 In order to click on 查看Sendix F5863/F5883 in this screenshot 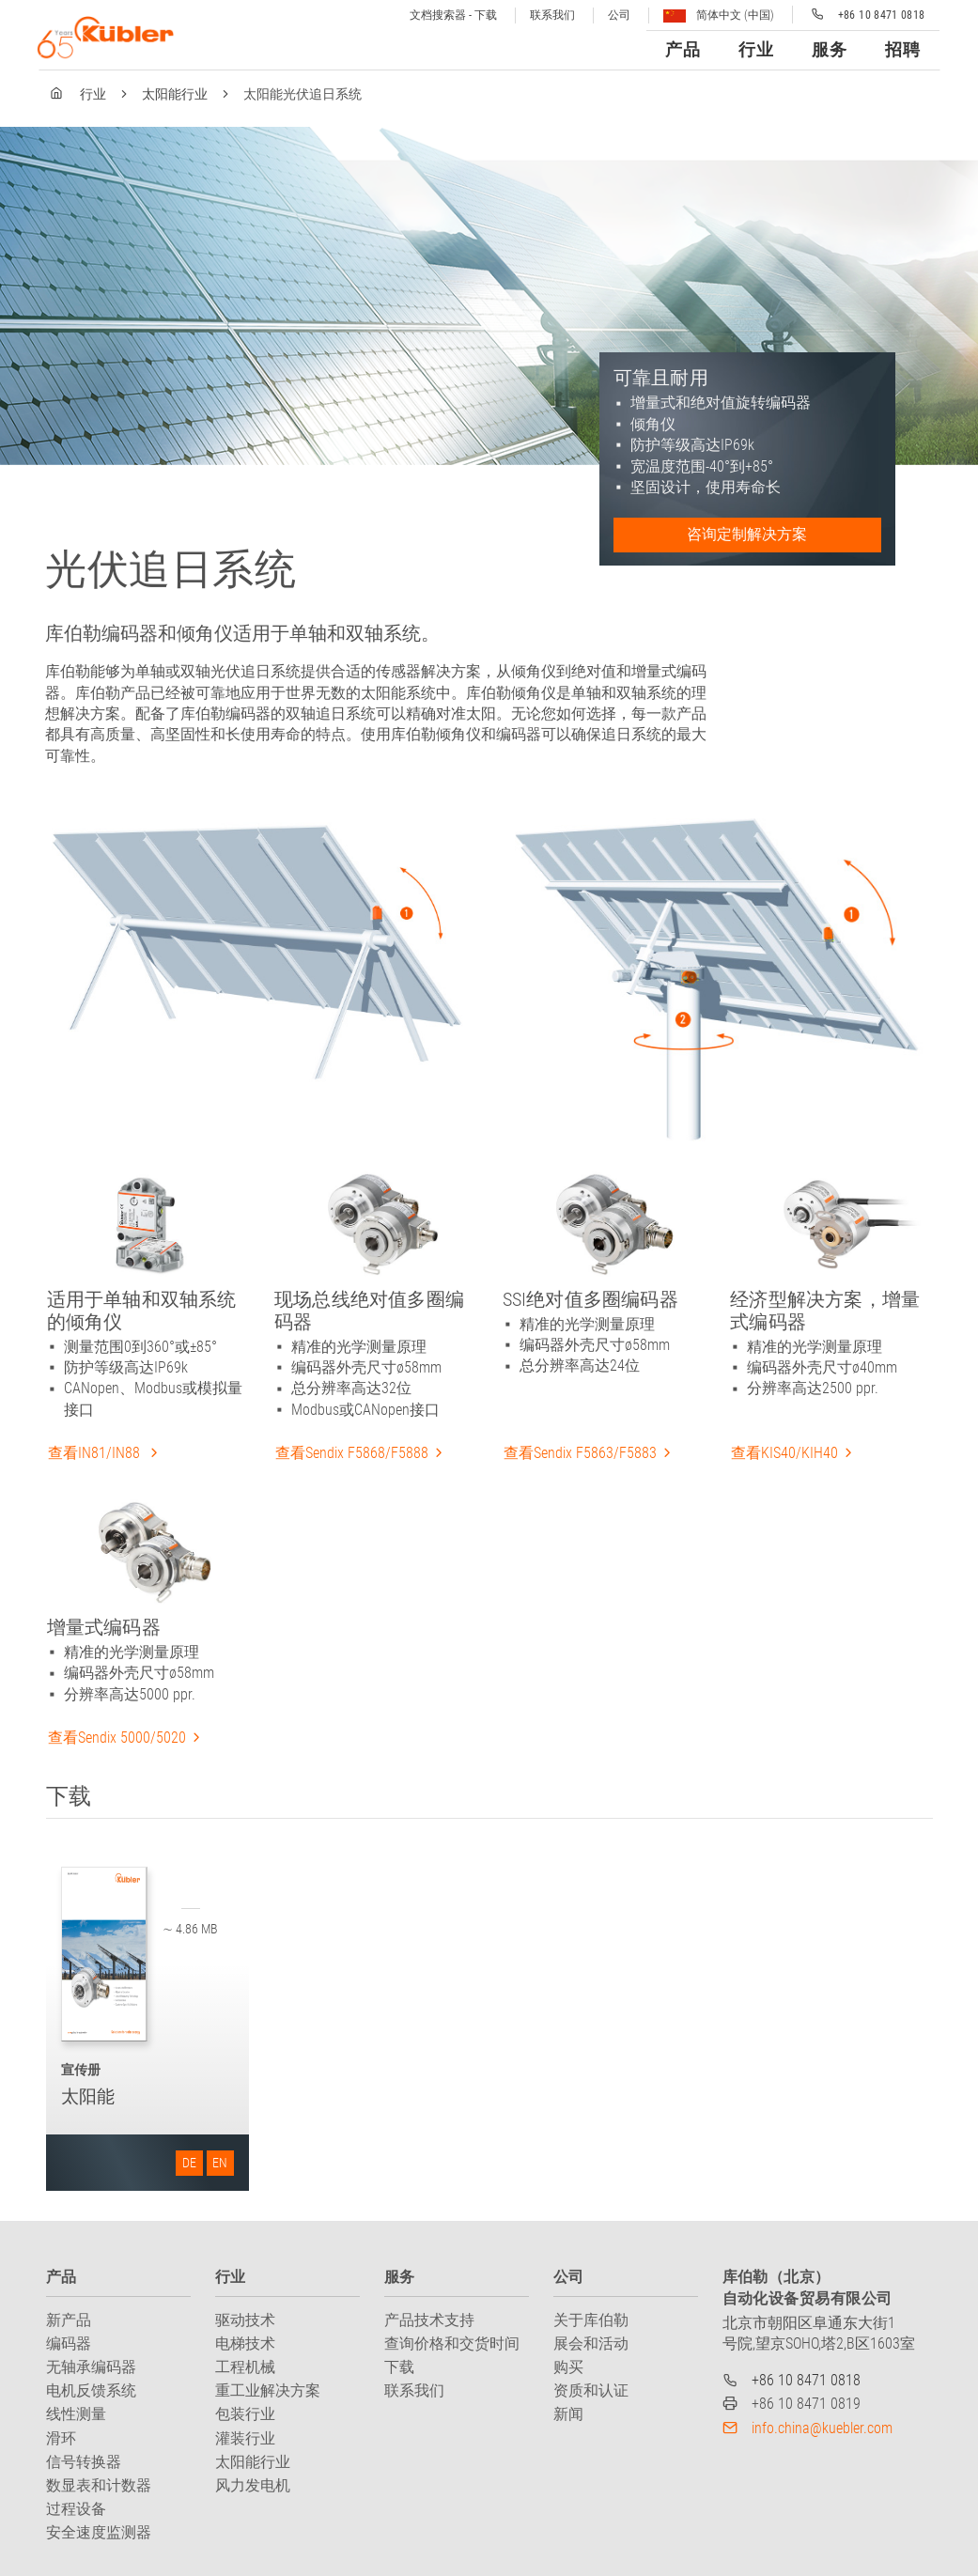, I will do `click(580, 1453)`.